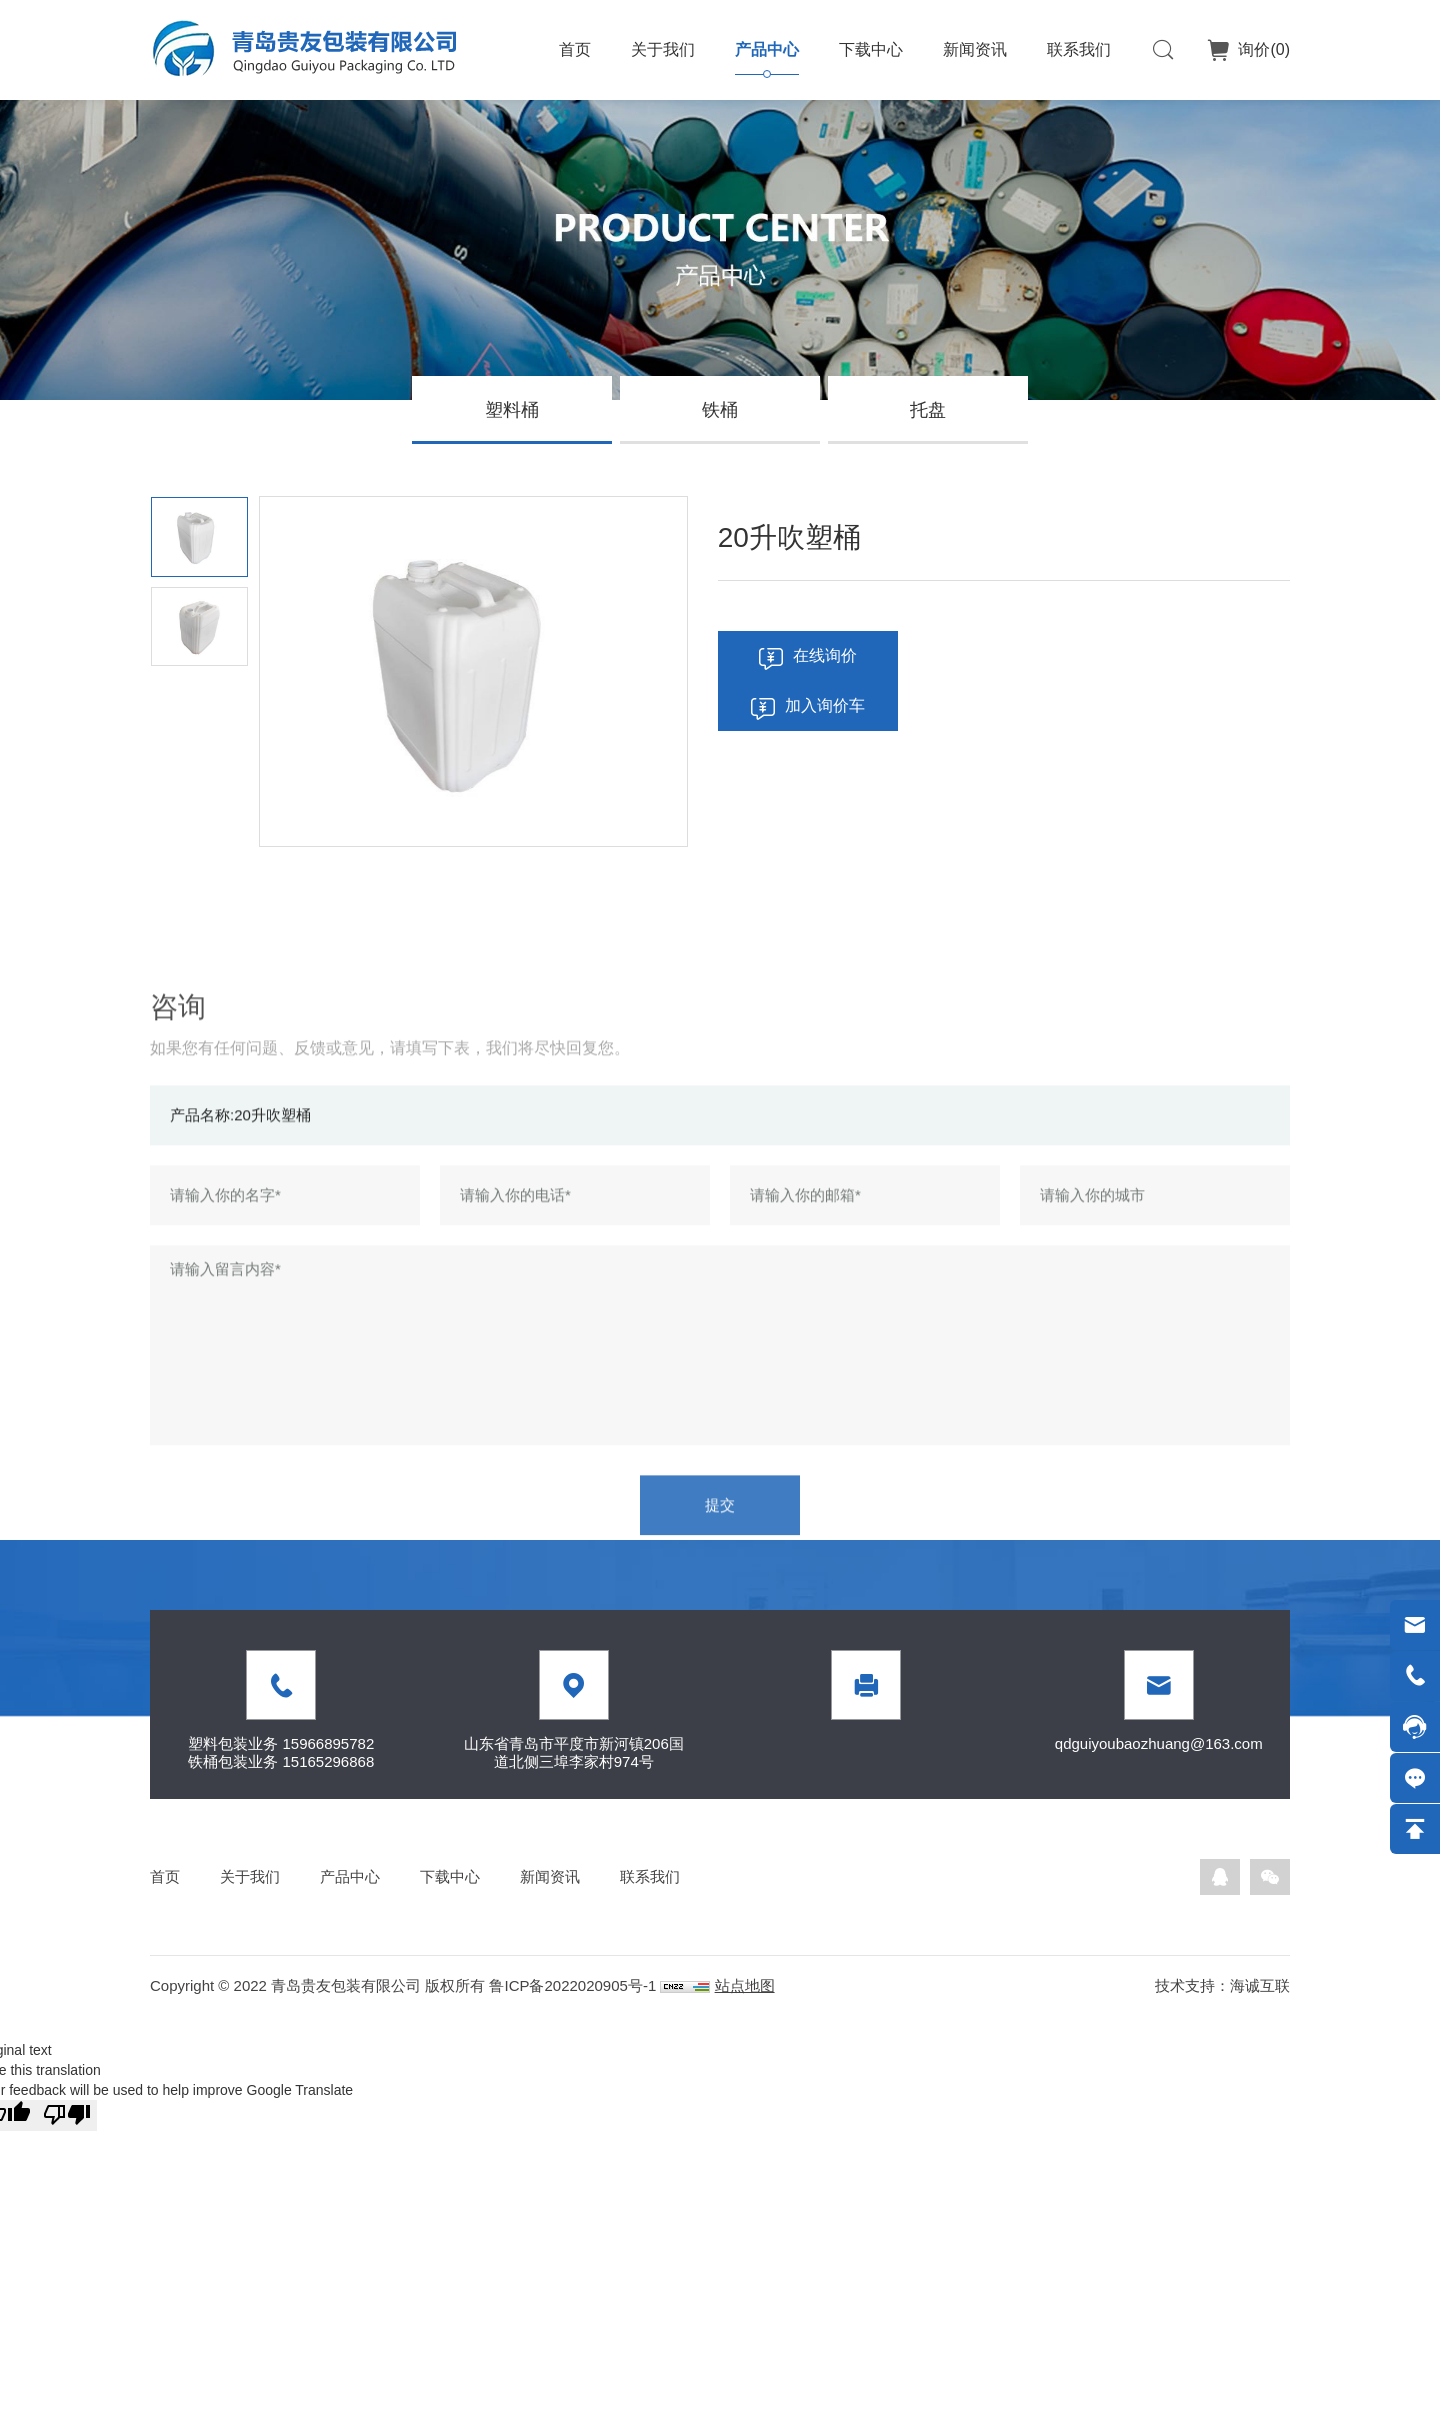 The width and height of the screenshot is (1440, 2409). Describe the element at coordinates (512, 410) in the screenshot. I see `塑料桶` at that location.